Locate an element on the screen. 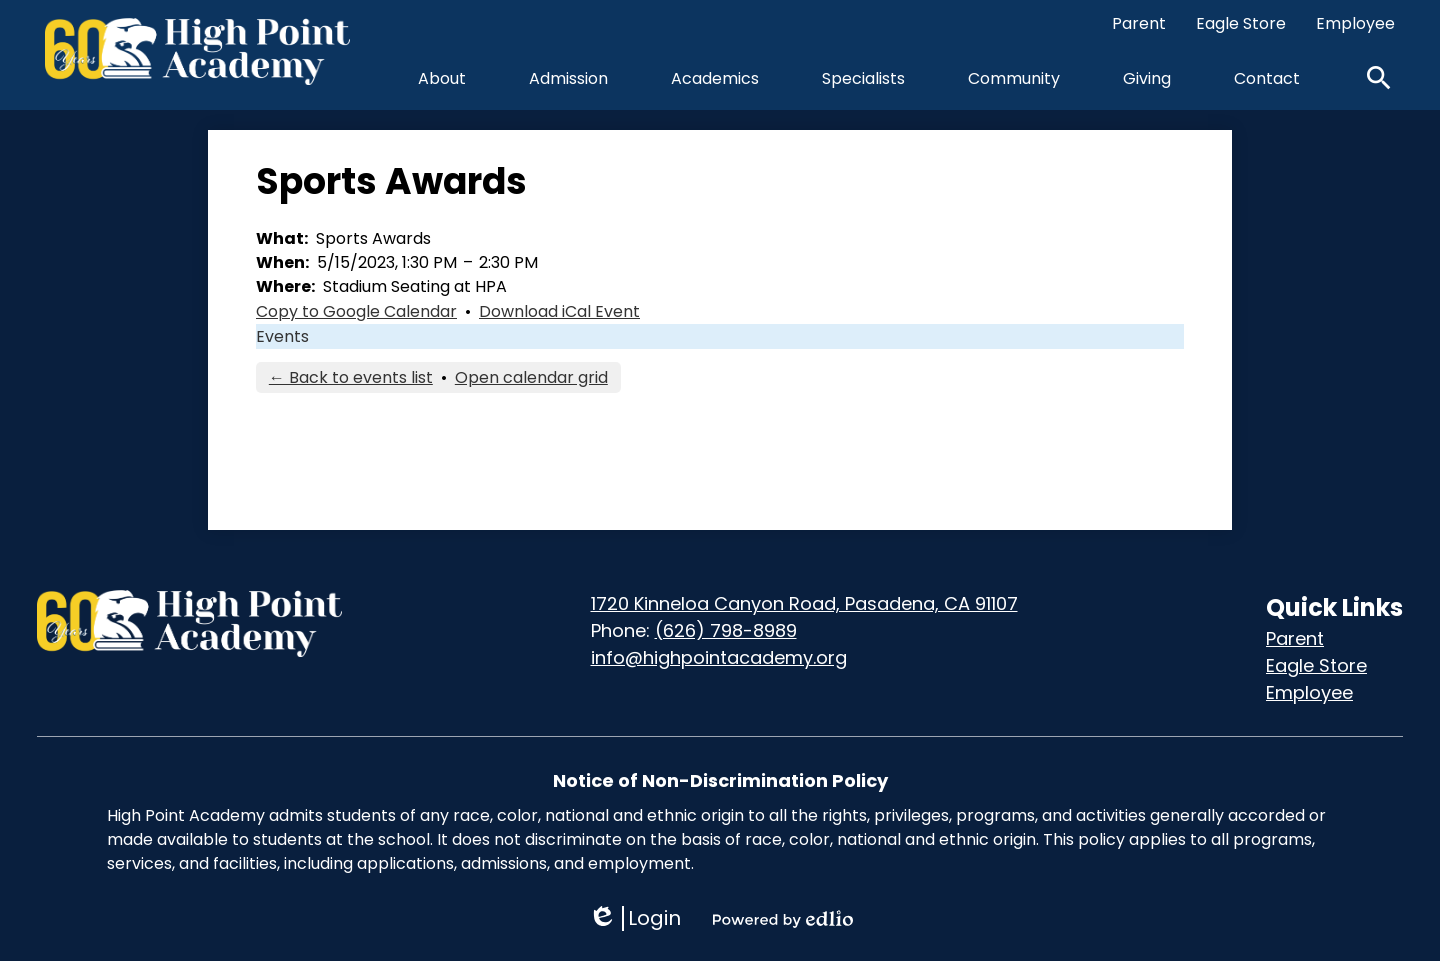  [button] is located at coordinates (442, 78).